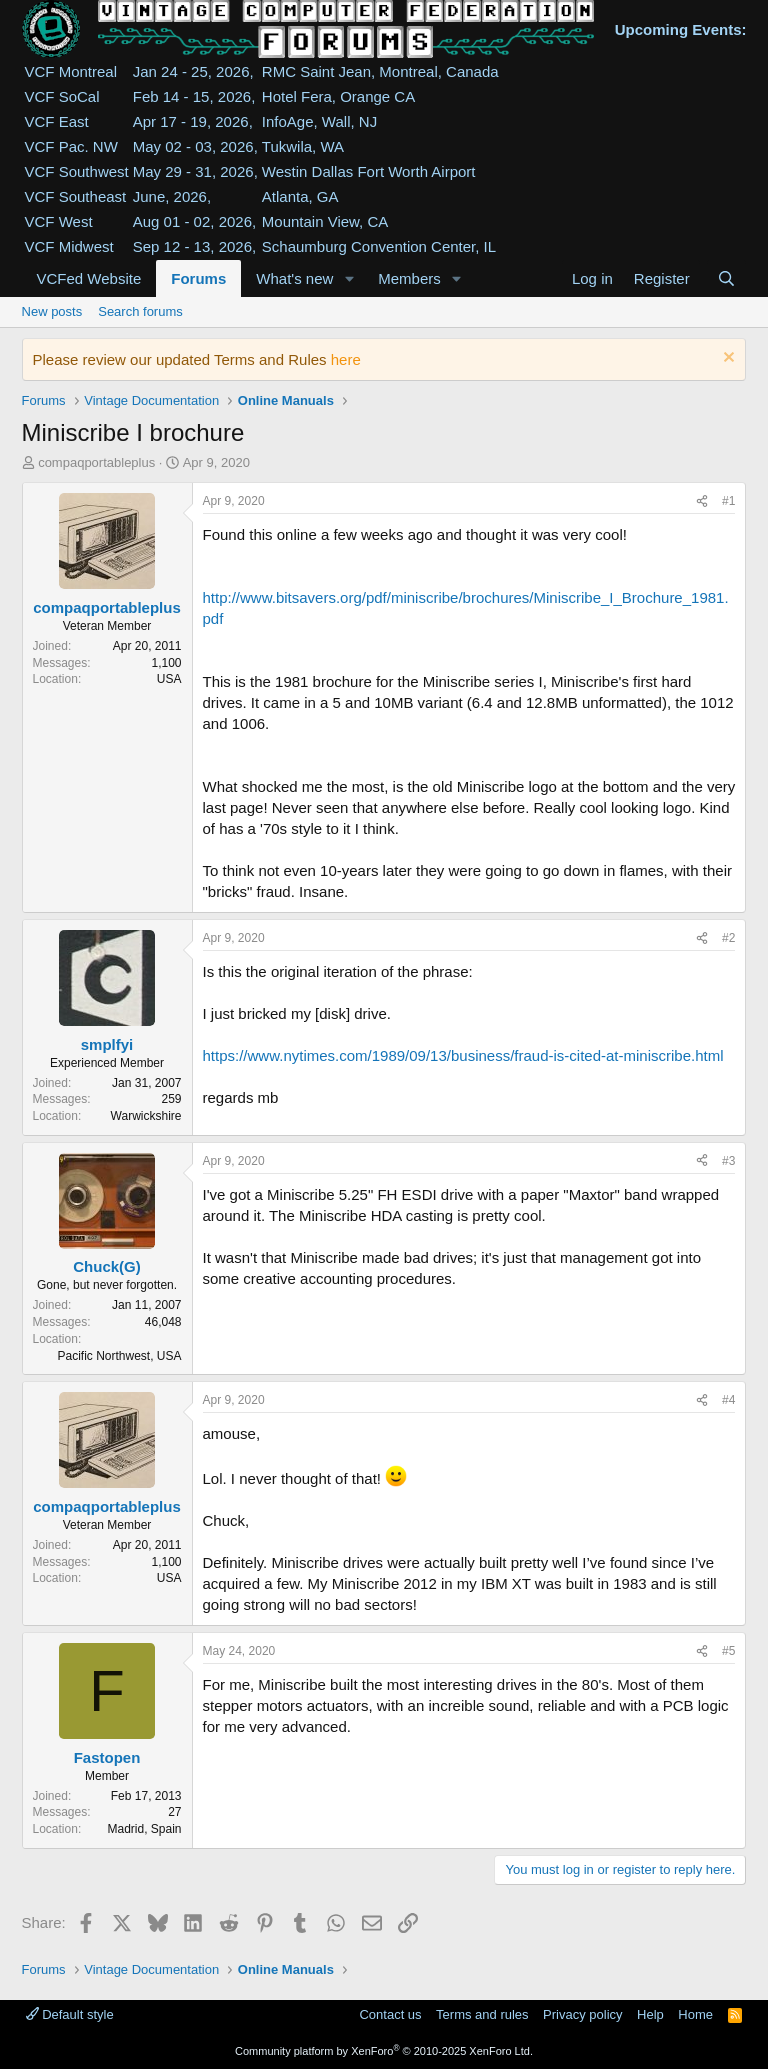  I want to click on Contact us, so click(390, 2014).